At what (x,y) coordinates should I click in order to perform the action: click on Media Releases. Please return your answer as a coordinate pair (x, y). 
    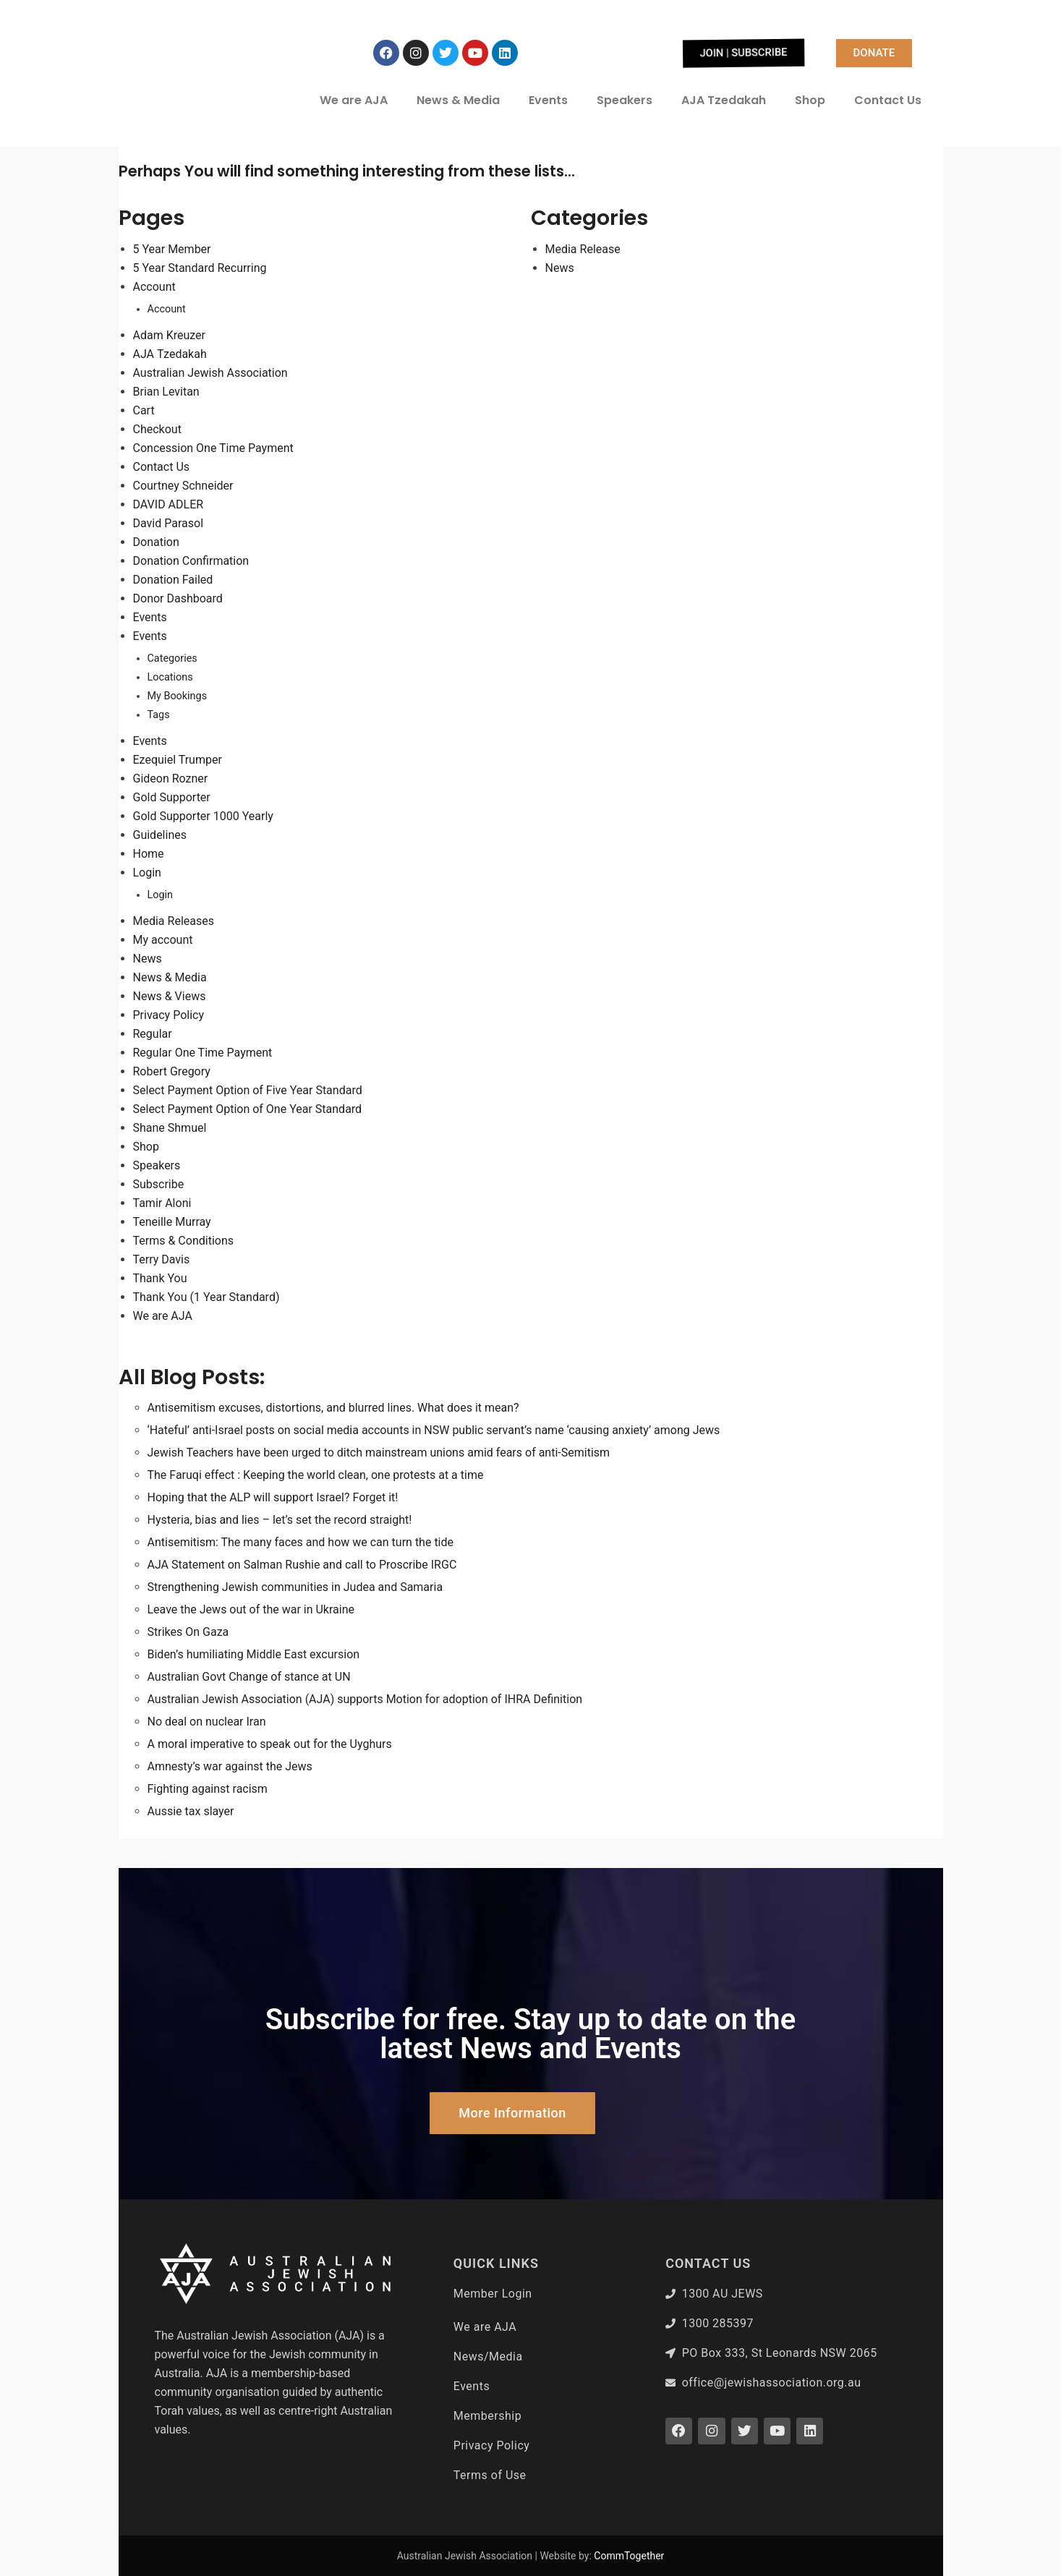
    Looking at the image, I should click on (173, 921).